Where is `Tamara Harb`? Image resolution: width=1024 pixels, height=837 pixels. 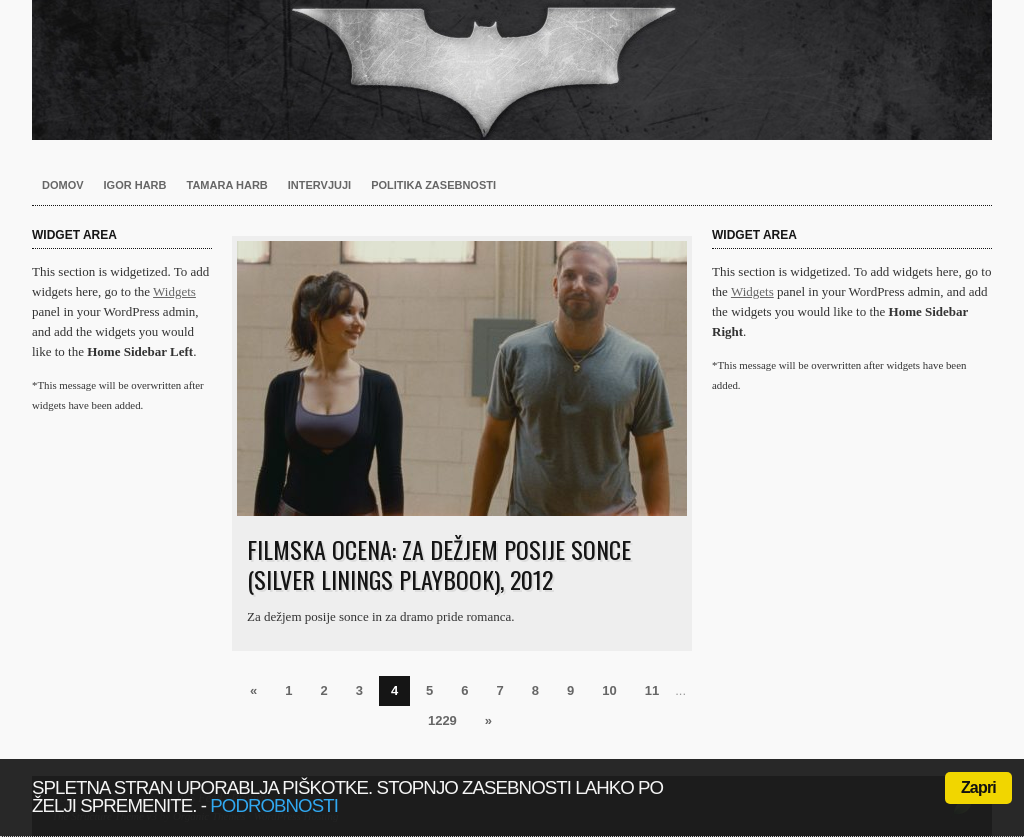 Tamara Harb is located at coordinates (227, 185).